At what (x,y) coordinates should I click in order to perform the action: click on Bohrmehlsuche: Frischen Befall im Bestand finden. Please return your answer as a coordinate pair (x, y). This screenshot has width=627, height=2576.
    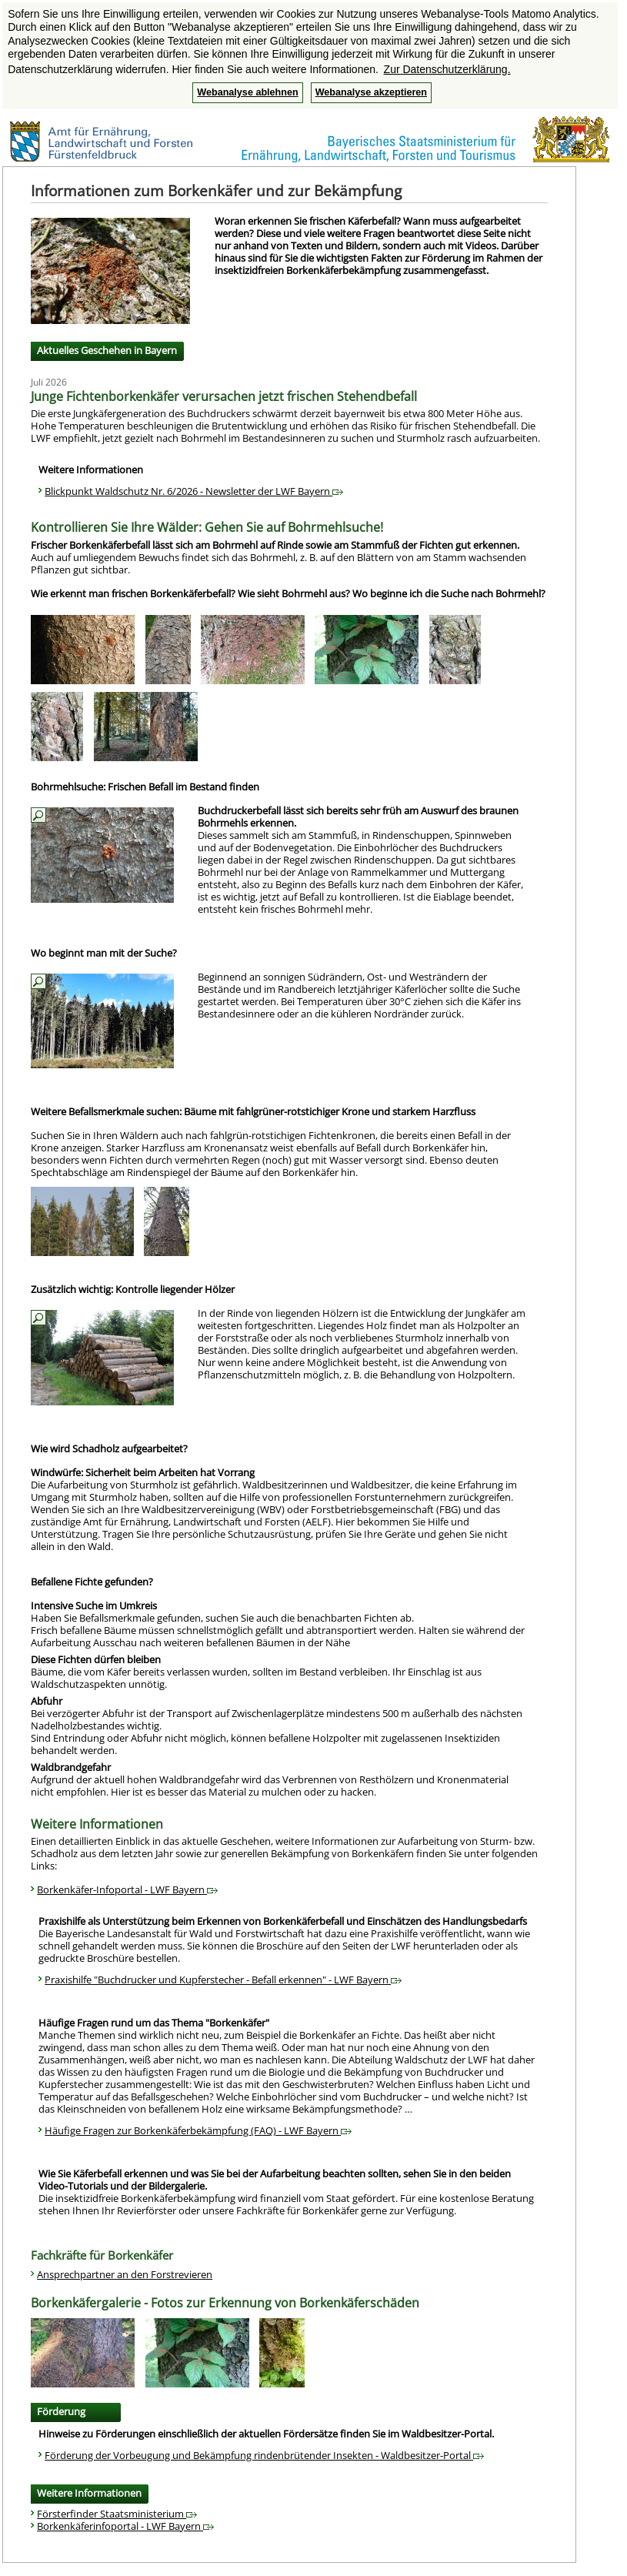
    Looking at the image, I should click on (145, 787).